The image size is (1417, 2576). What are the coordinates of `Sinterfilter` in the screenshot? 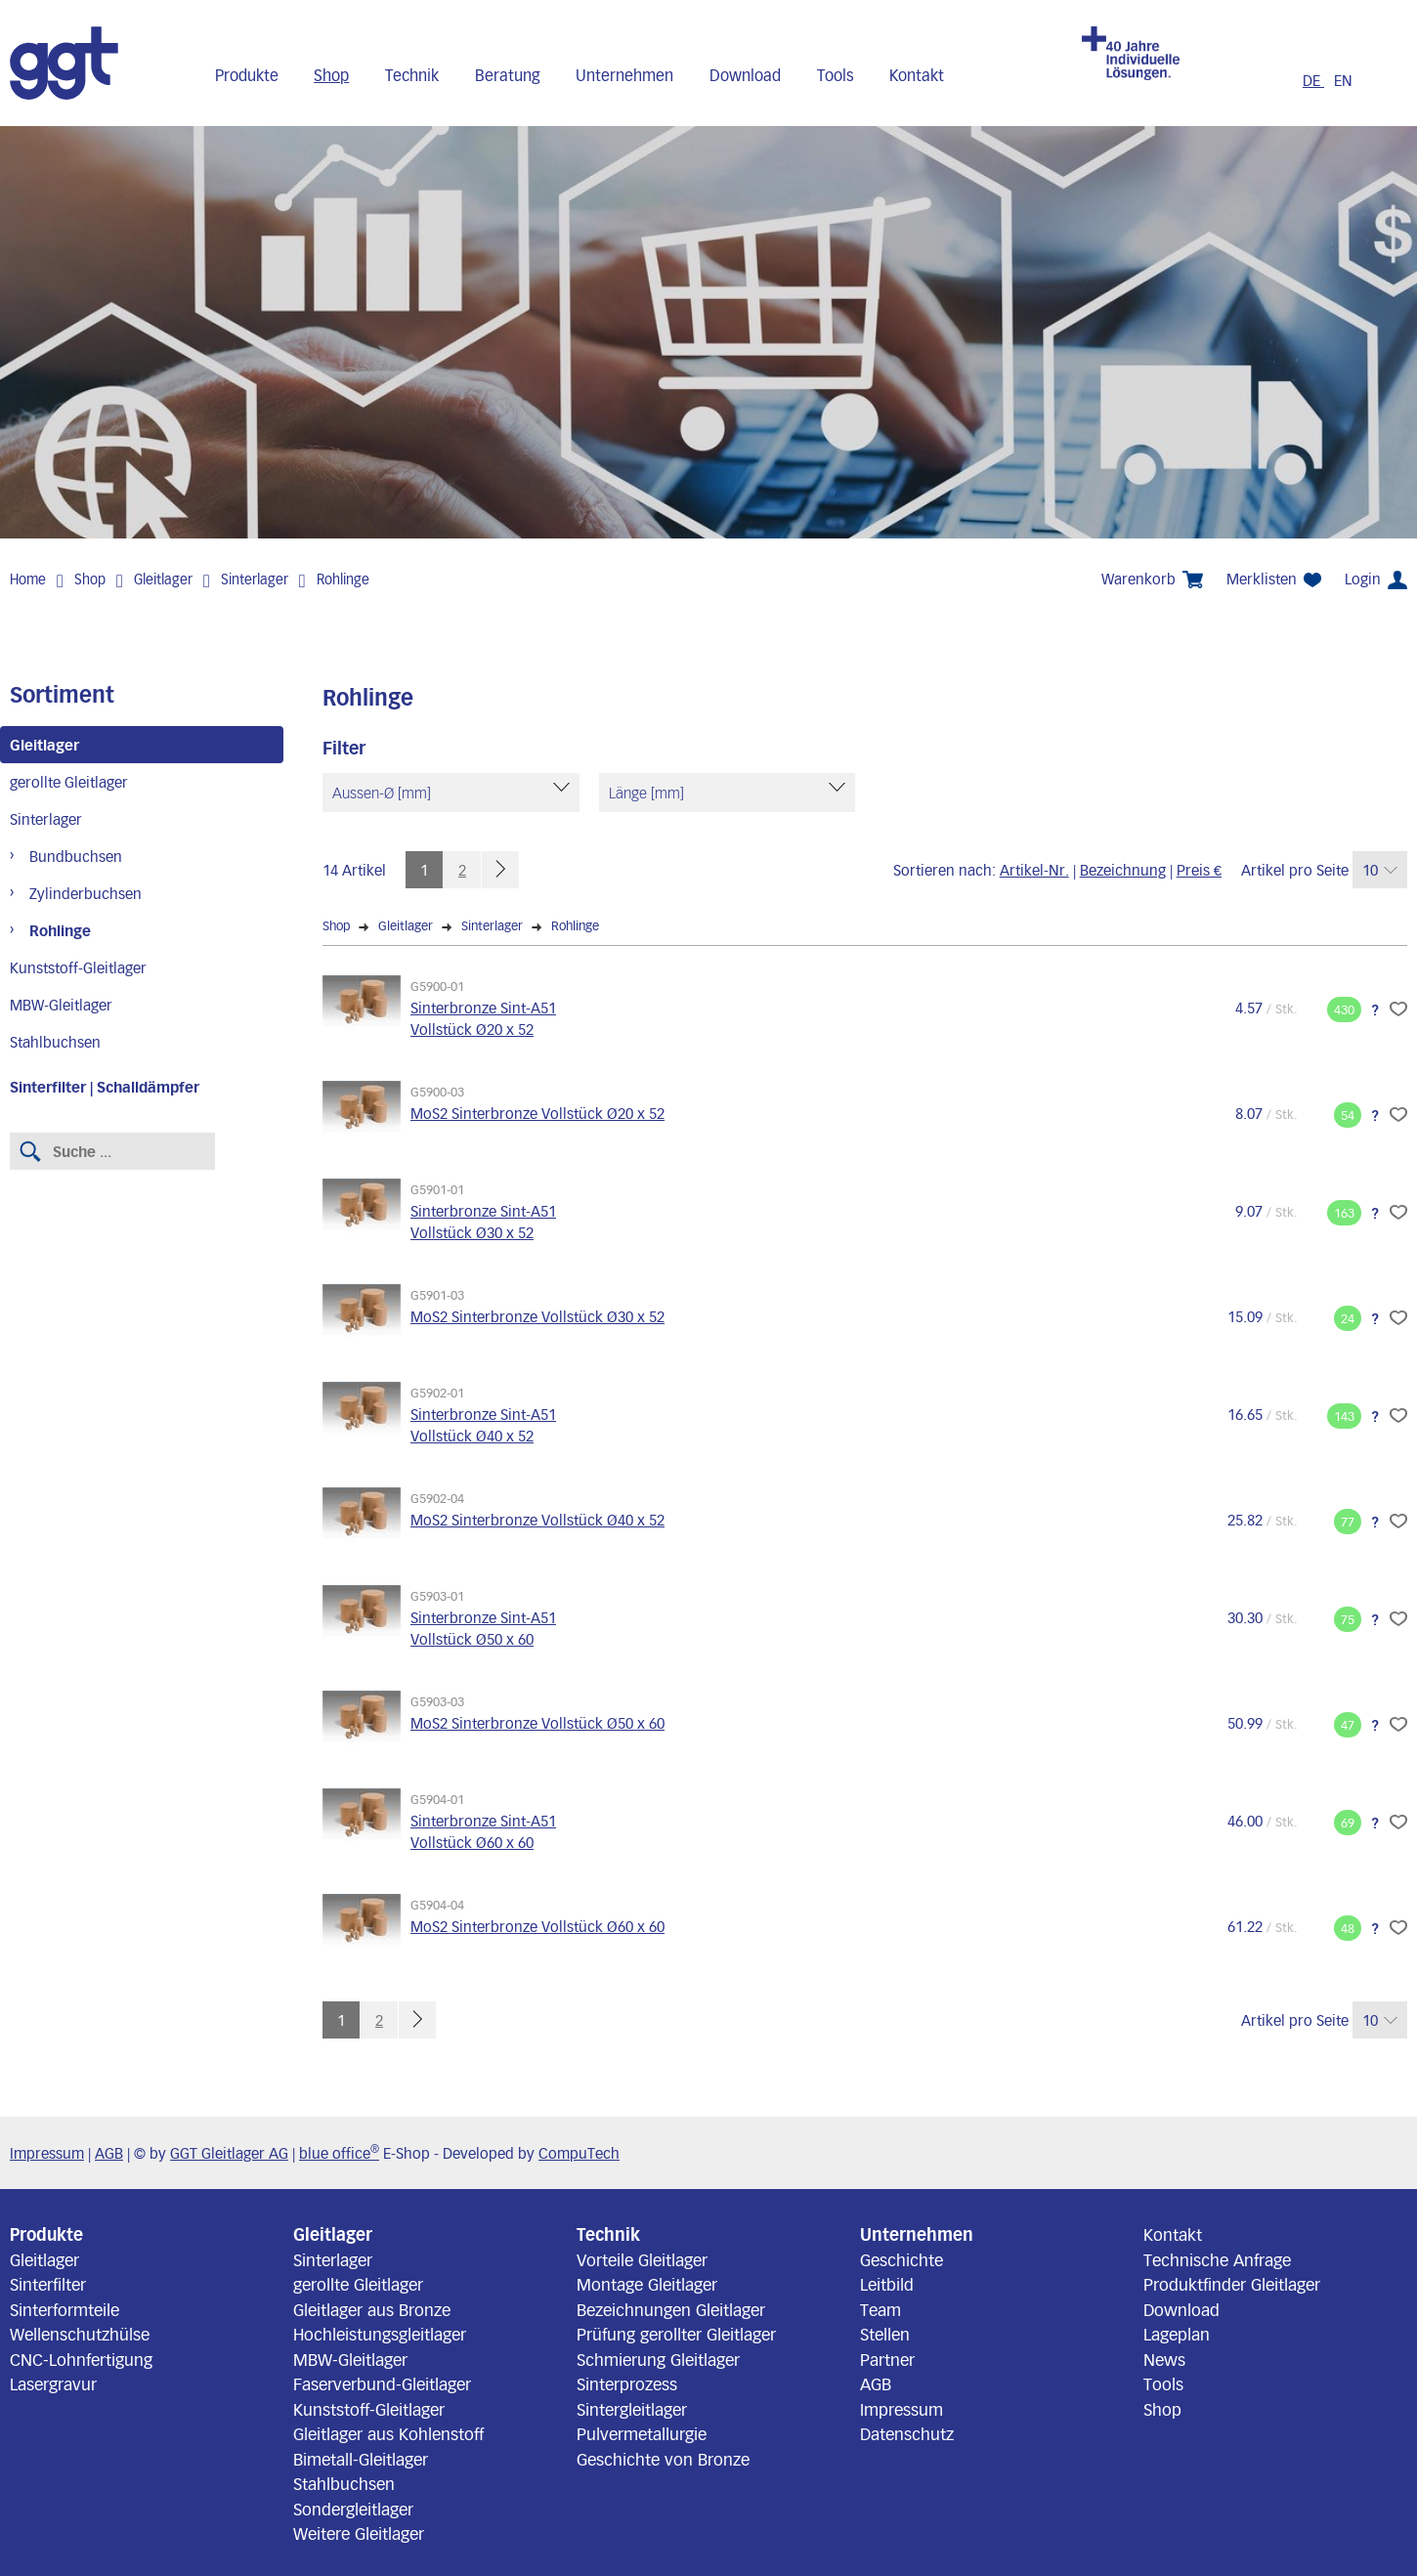 It's located at (48, 2284).